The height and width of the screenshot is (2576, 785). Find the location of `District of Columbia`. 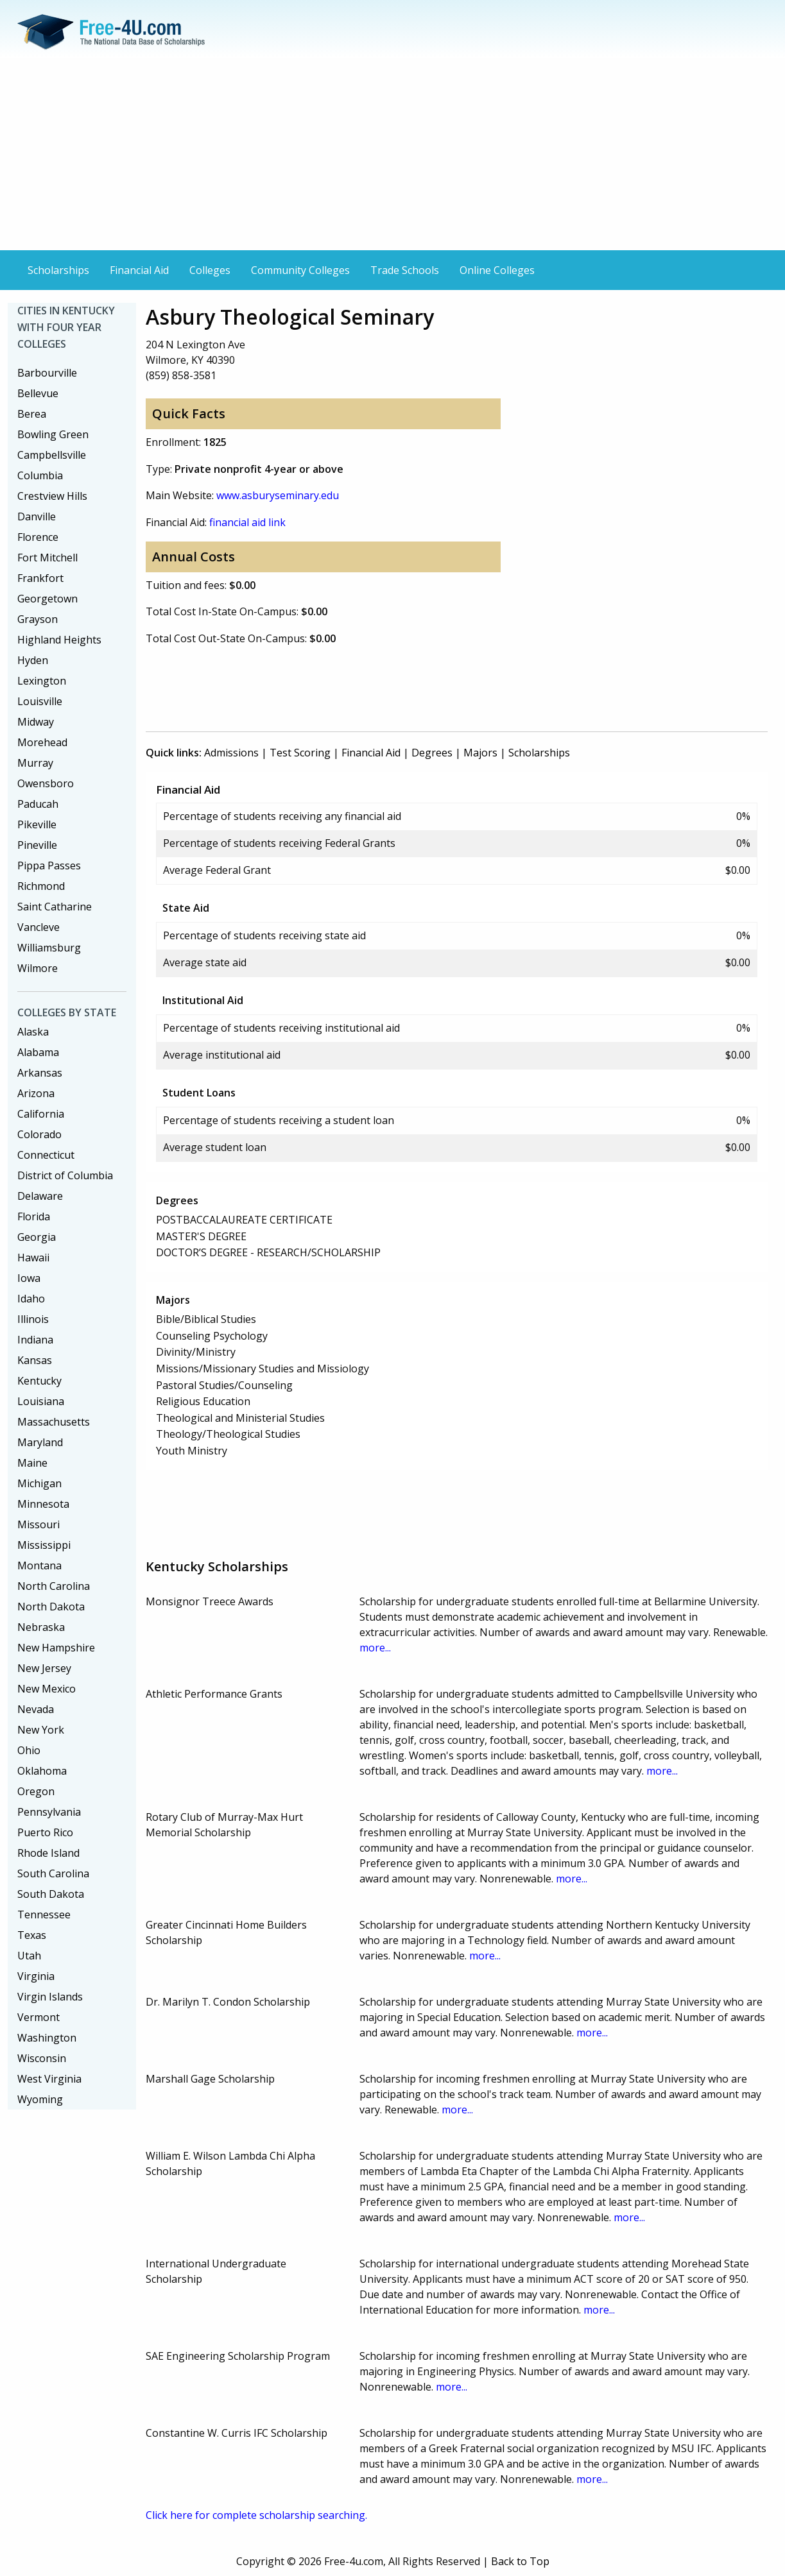

District of Columbia is located at coordinates (65, 1175).